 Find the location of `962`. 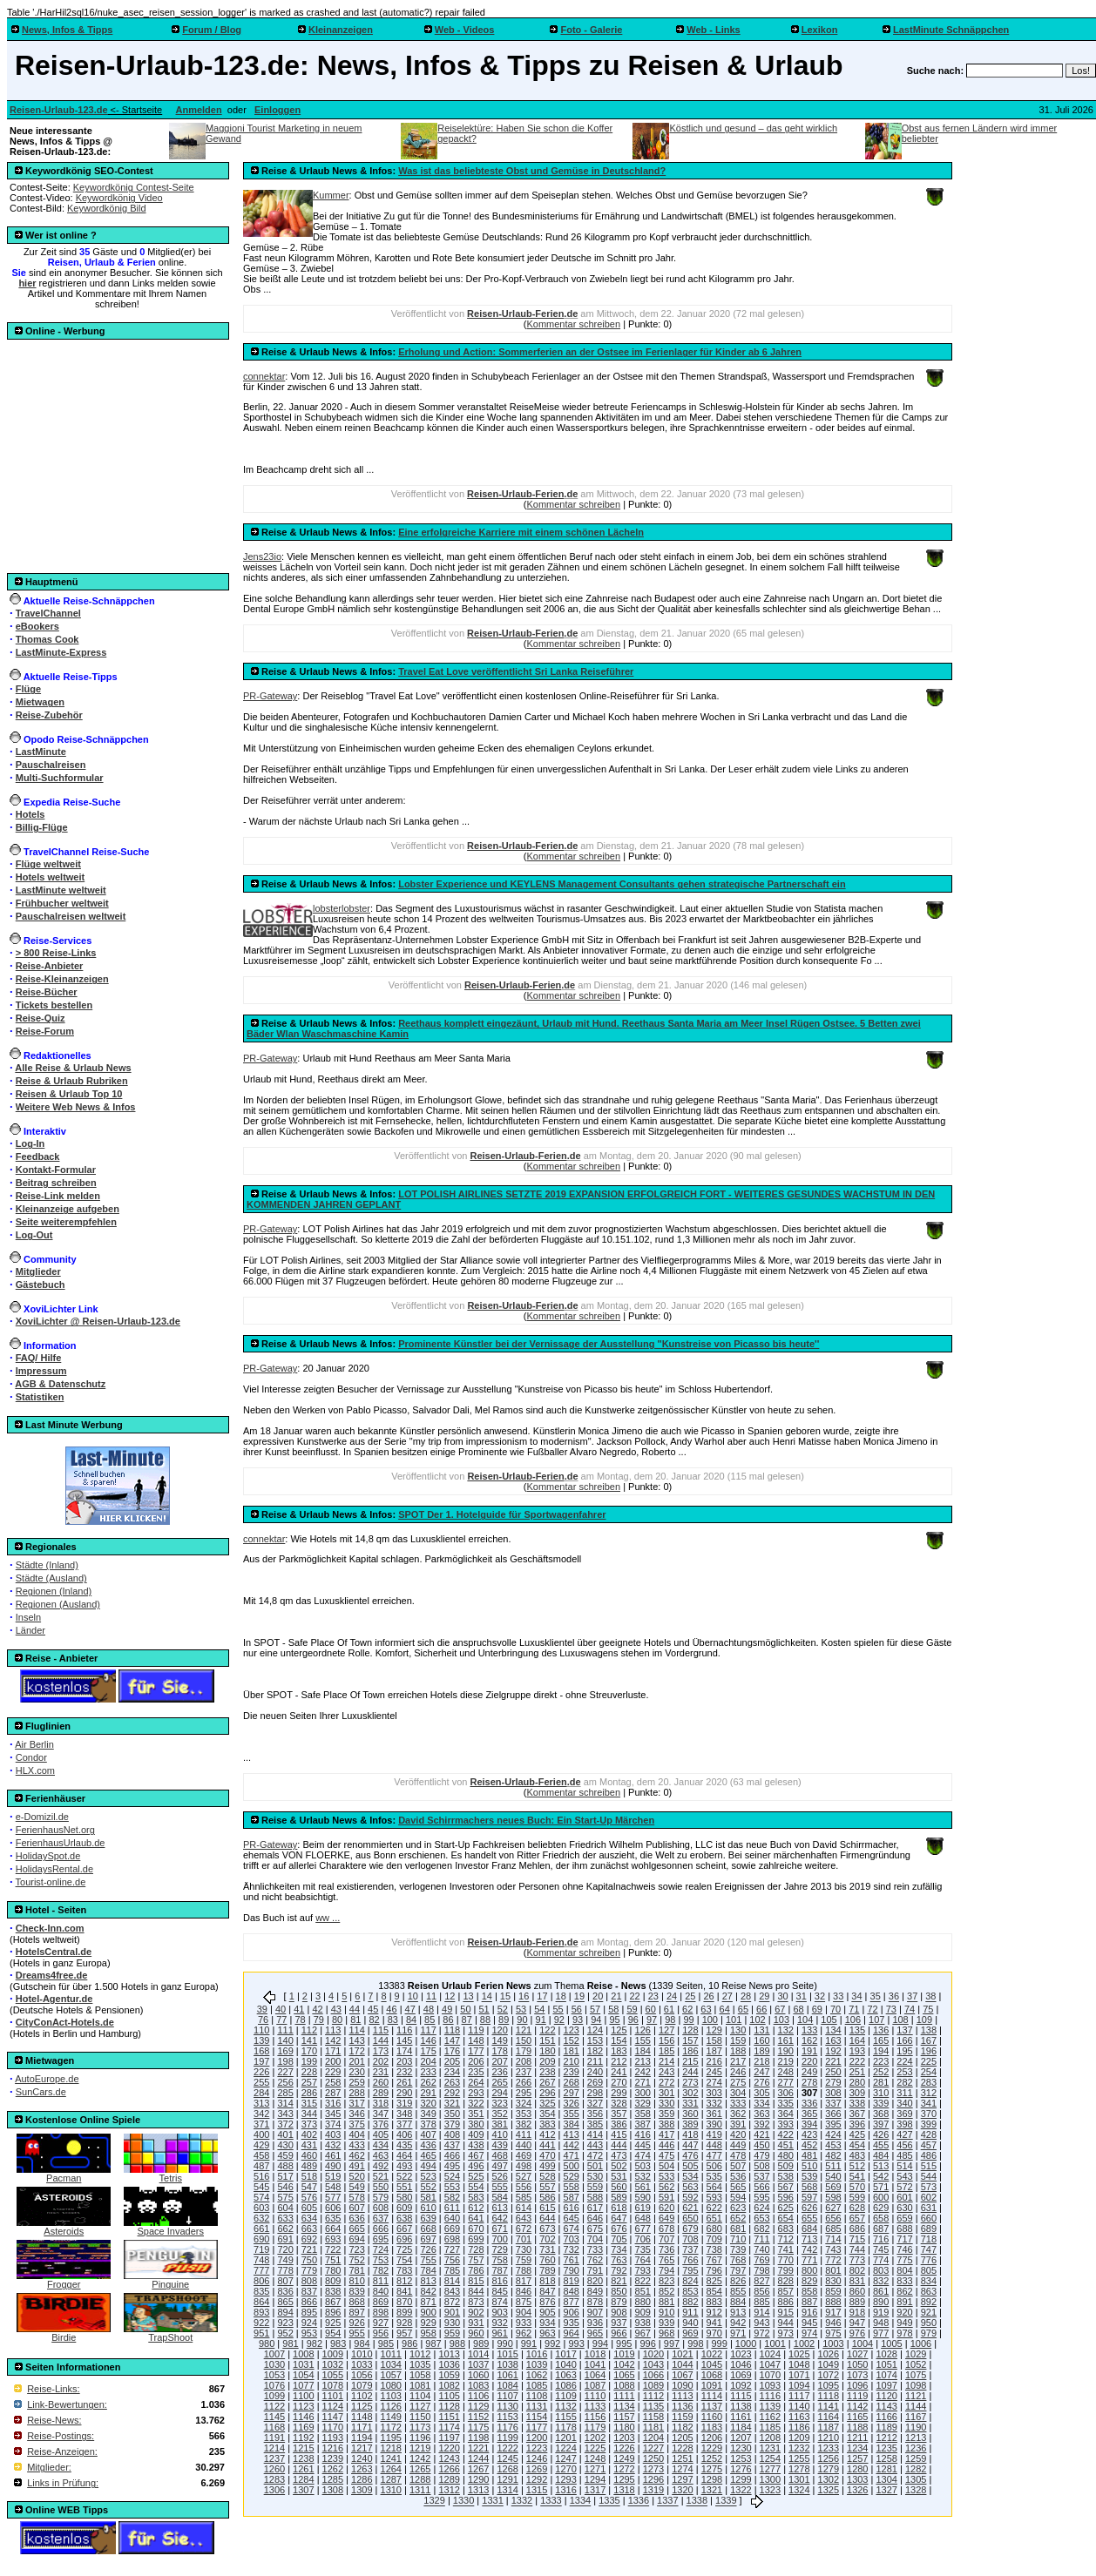

962 is located at coordinates (523, 2333).